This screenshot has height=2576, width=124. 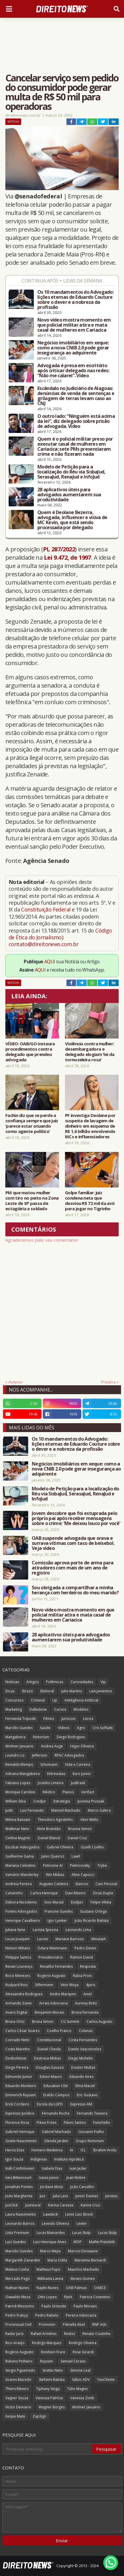 What do you see at coordinates (47, 2150) in the screenshot?
I see `Homero Medeiros` at bounding box center [47, 2150].